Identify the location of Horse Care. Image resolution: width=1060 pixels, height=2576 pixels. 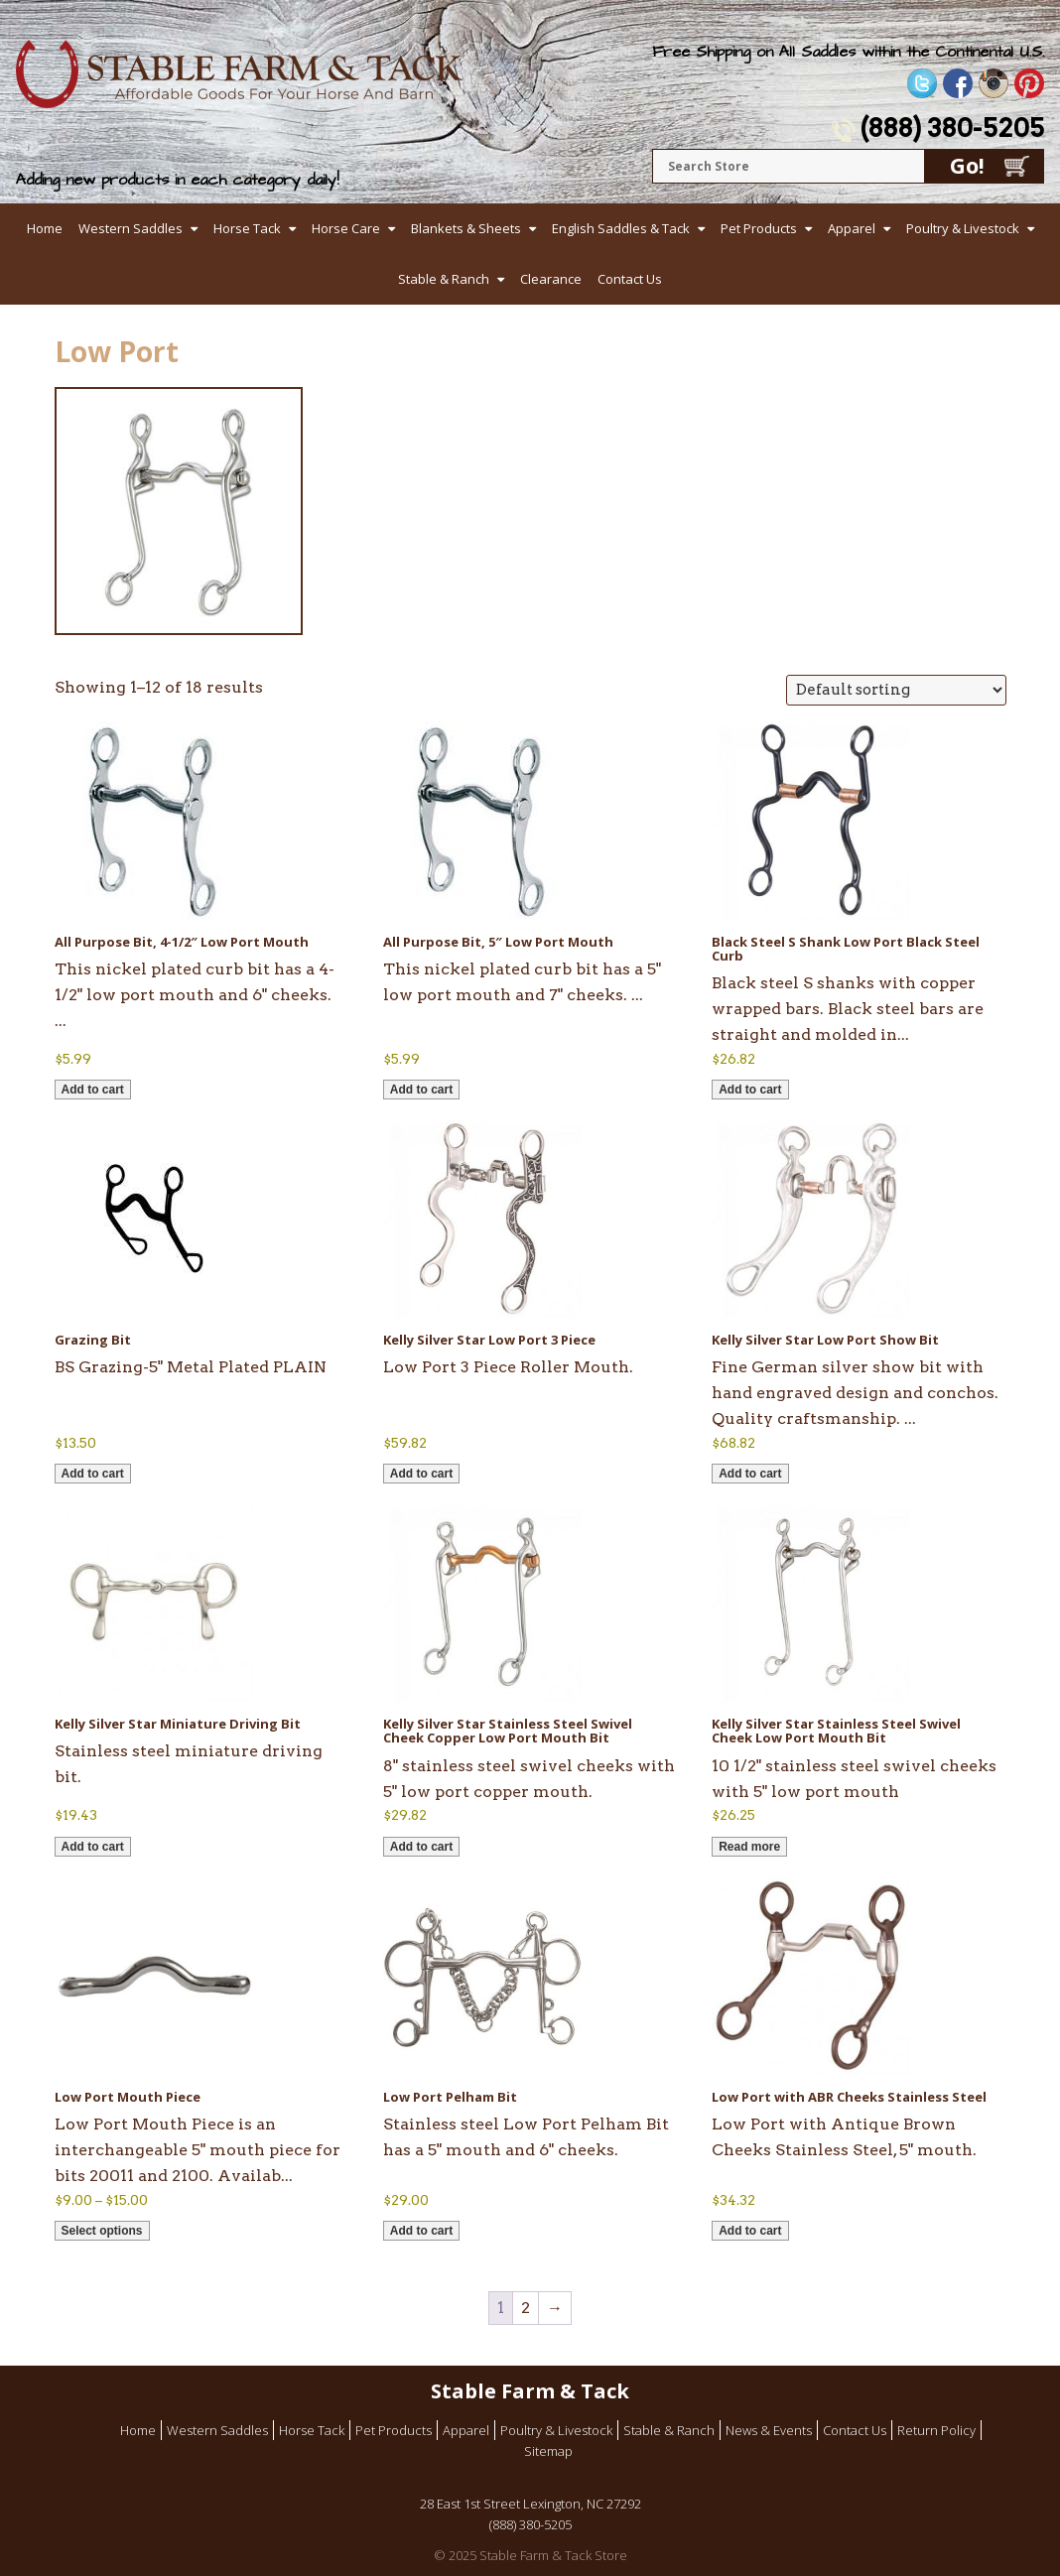
(346, 228).